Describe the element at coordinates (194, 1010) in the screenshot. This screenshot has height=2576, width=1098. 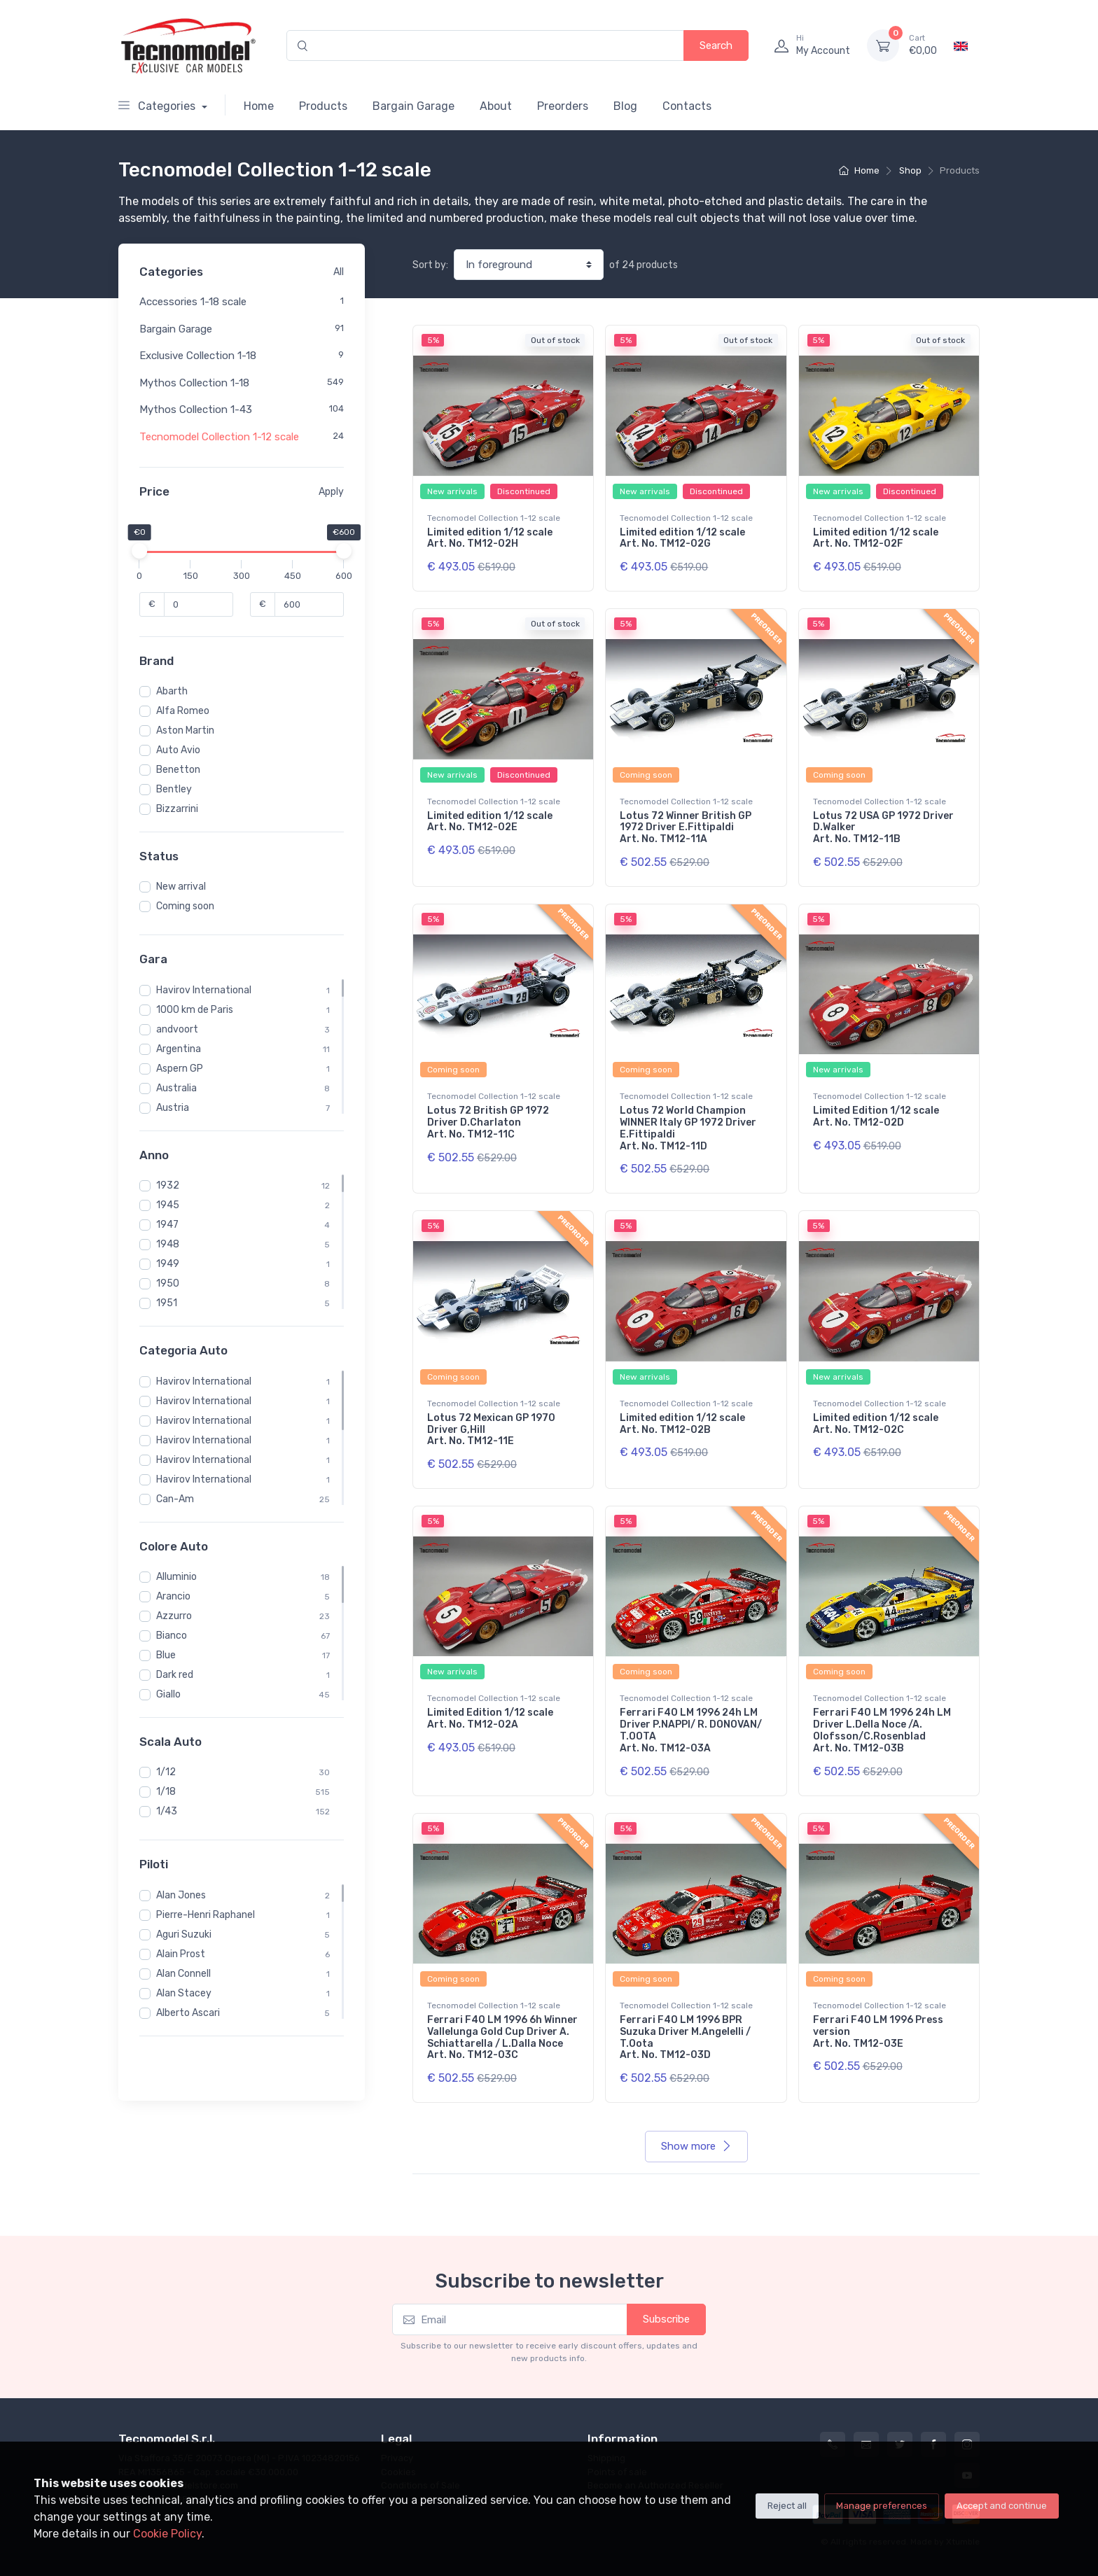
I see `1000 km de Paris` at that location.